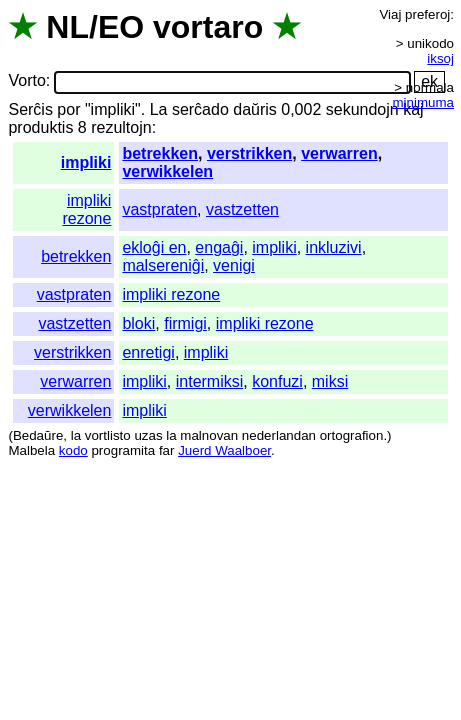  Describe the element at coordinates (440, 58) in the screenshot. I see `iksoj` at that location.